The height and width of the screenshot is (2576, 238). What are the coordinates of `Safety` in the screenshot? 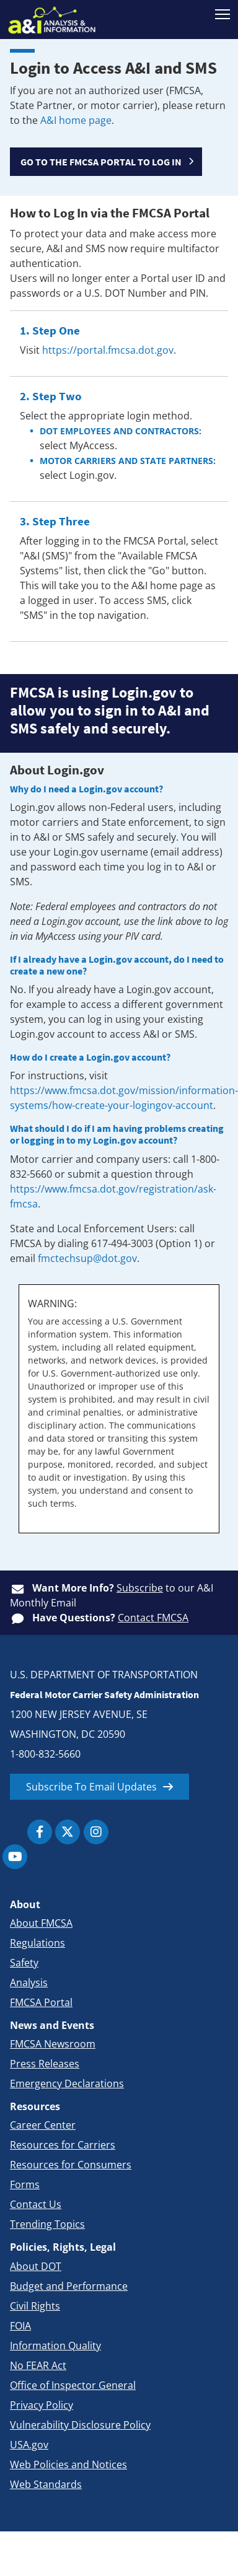 It's located at (24, 1962).